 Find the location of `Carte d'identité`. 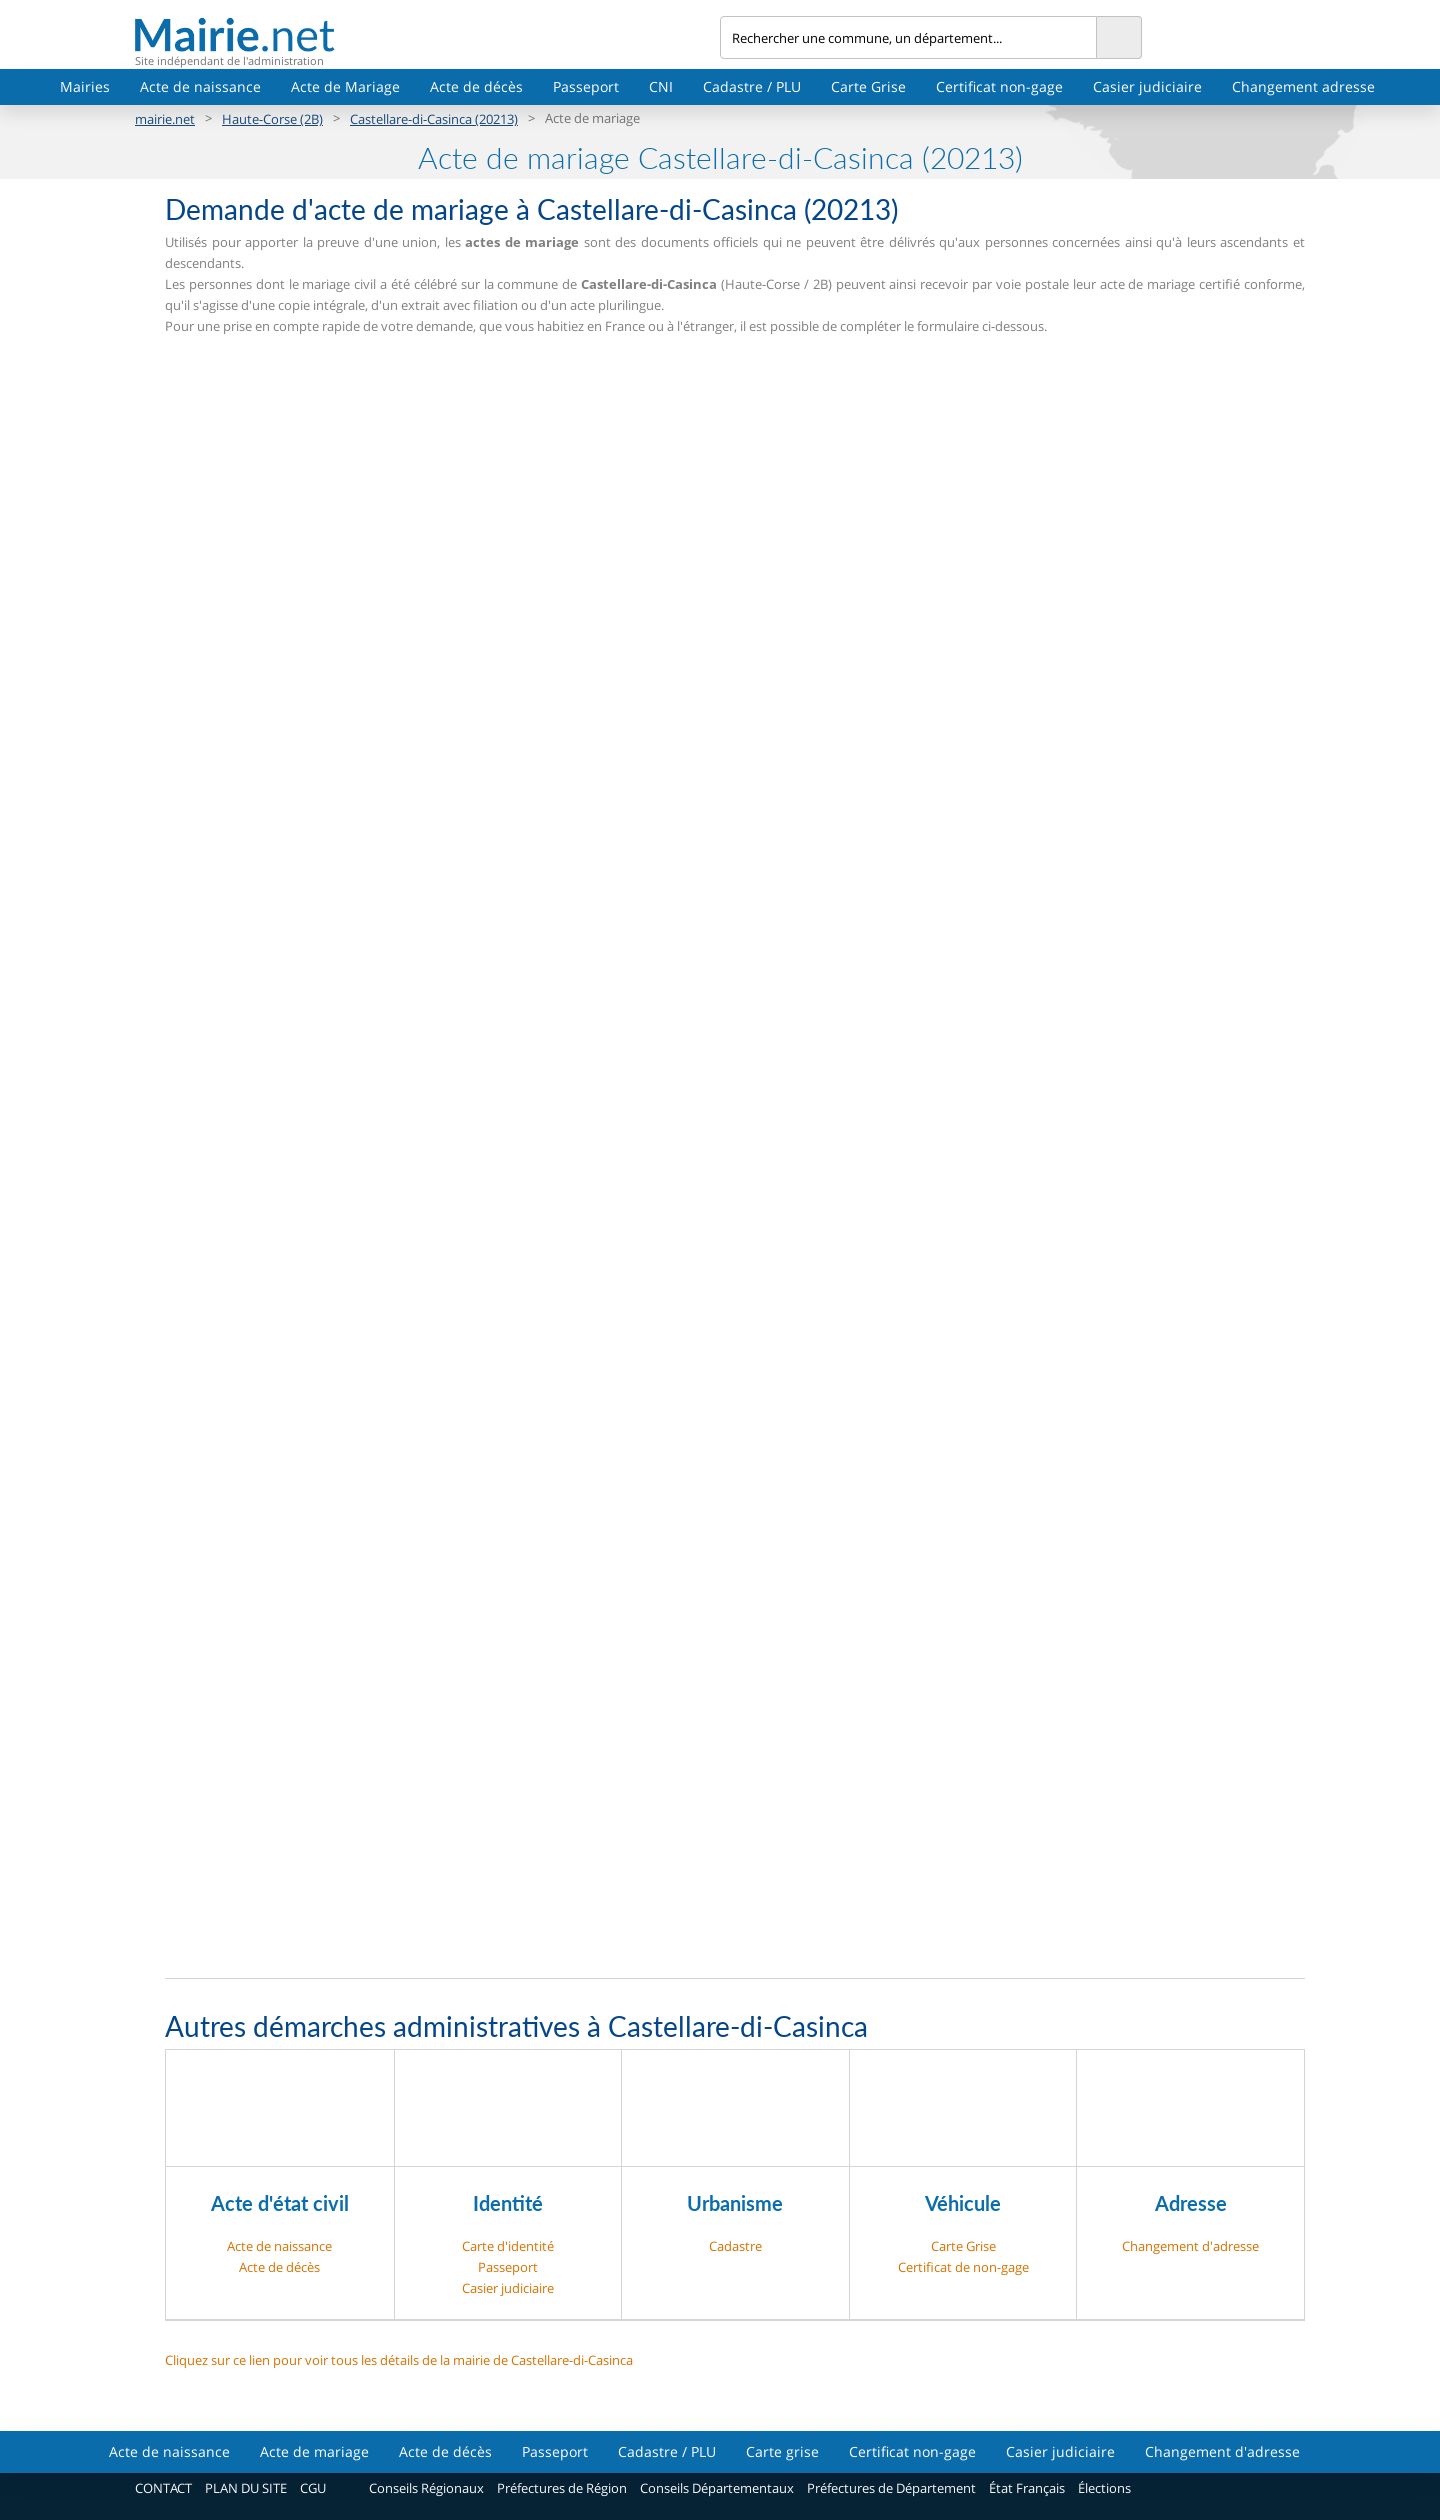

Carte d'identité is located at coordinates (508, 2246).